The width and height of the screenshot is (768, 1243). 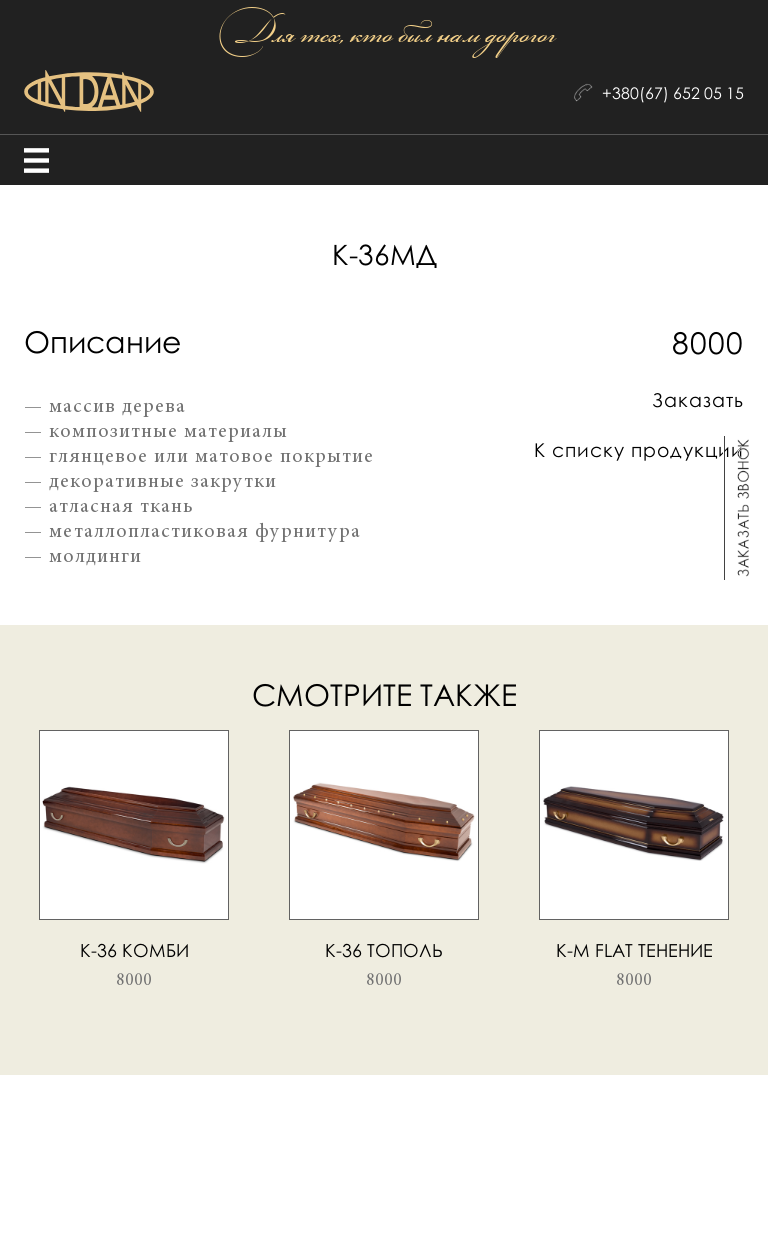 I want to click on К-36 тополь, so click(x=384, y=950).